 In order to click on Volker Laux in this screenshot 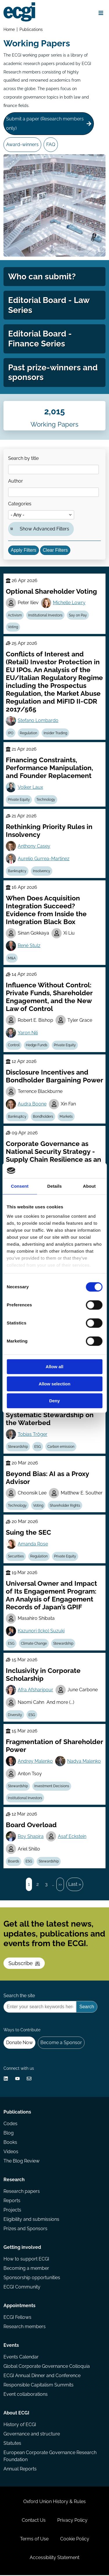, I will do `click(30, 788)`.